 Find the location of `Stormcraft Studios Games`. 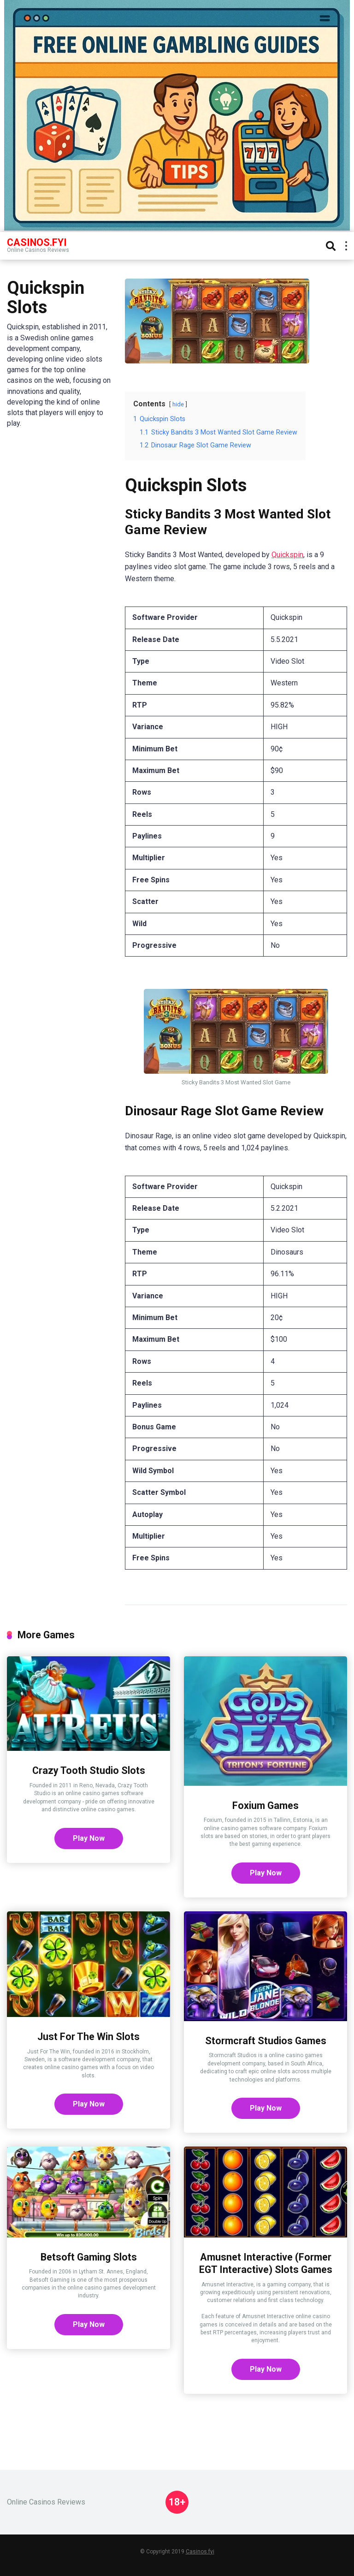

Stormcraft Studios Games is located at coordinates (265, 2041).